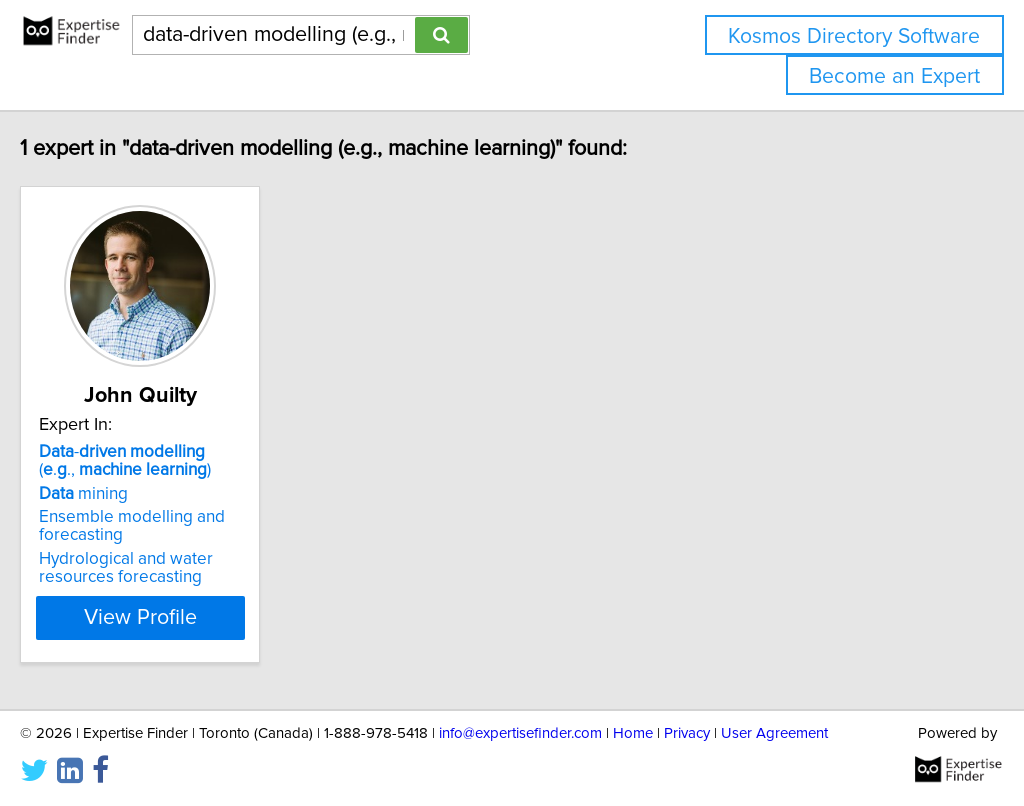 The height and width of the screenshot is (806, 1024). I want to click on Kosmos Directory Software, so click(854, 36).